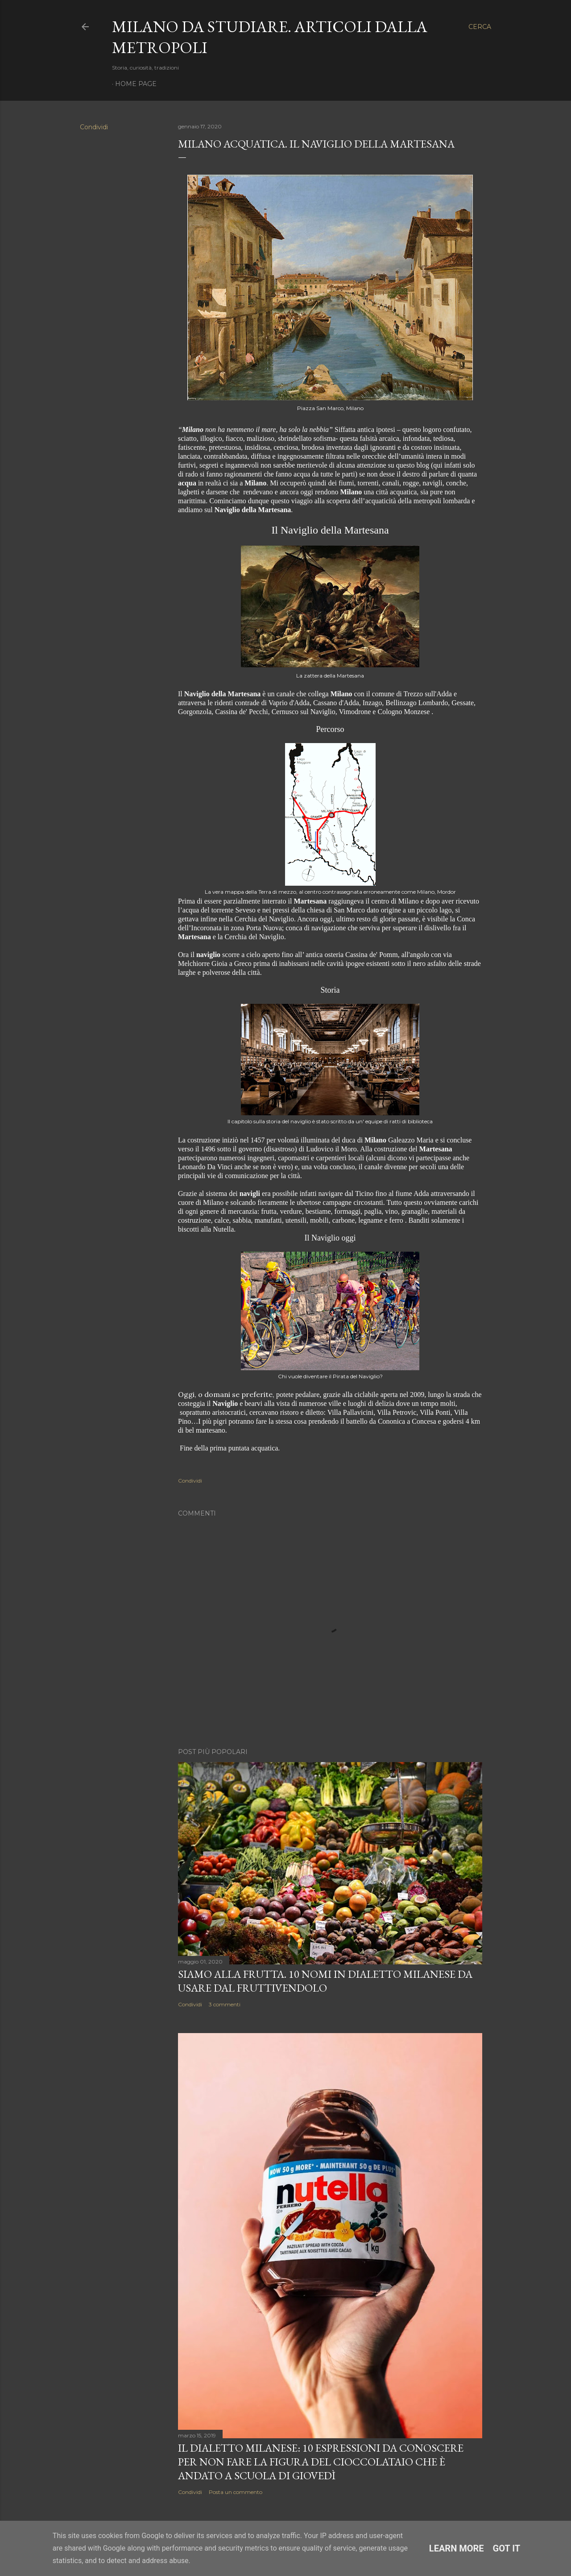 Image resolution: width=571 pixels, height=2576 pixels. I want to click on Posta un commento, so click(235, 2492).